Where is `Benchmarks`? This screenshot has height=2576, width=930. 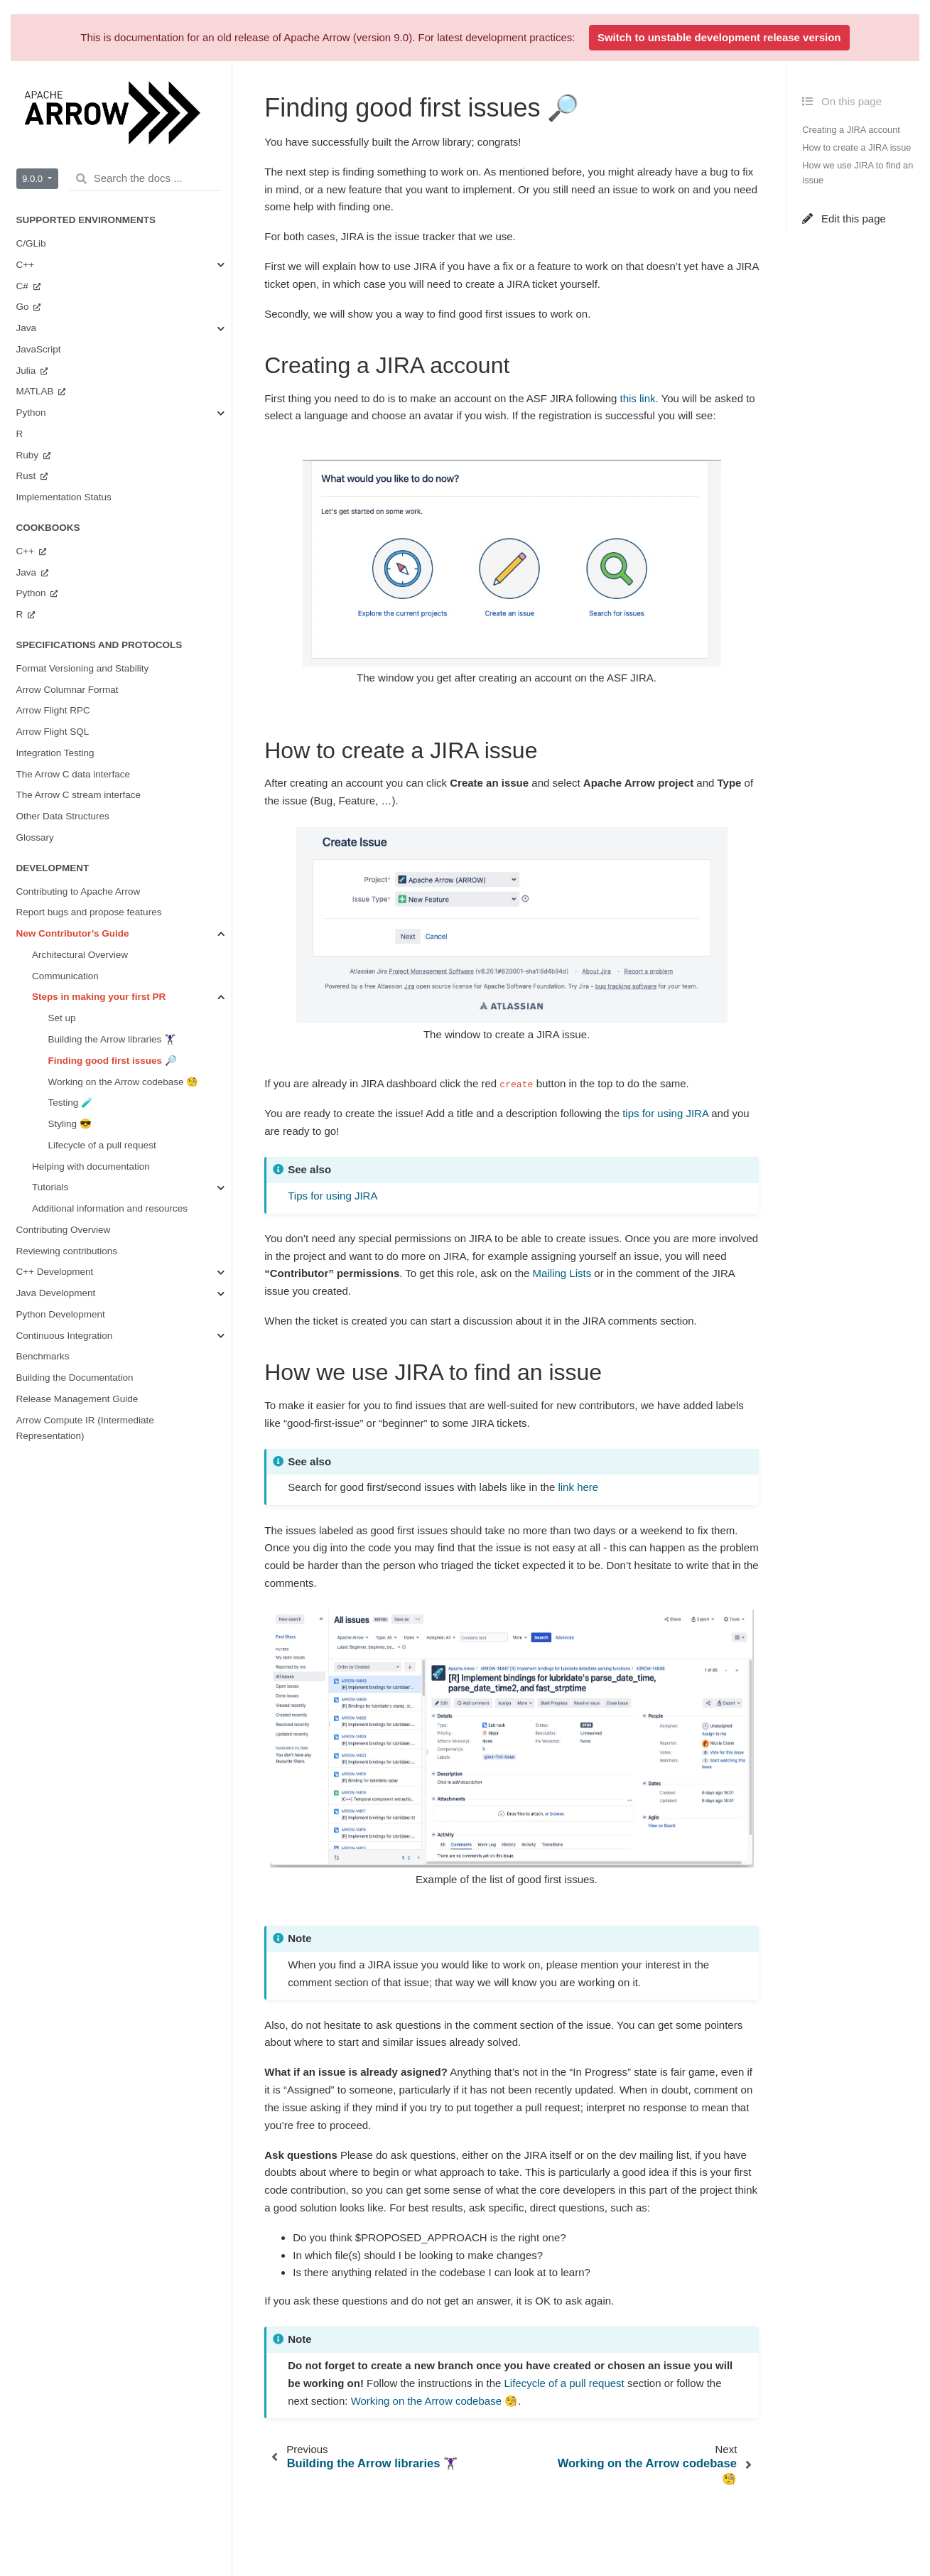 Benchmarks is located at coordinates (43, 1356).